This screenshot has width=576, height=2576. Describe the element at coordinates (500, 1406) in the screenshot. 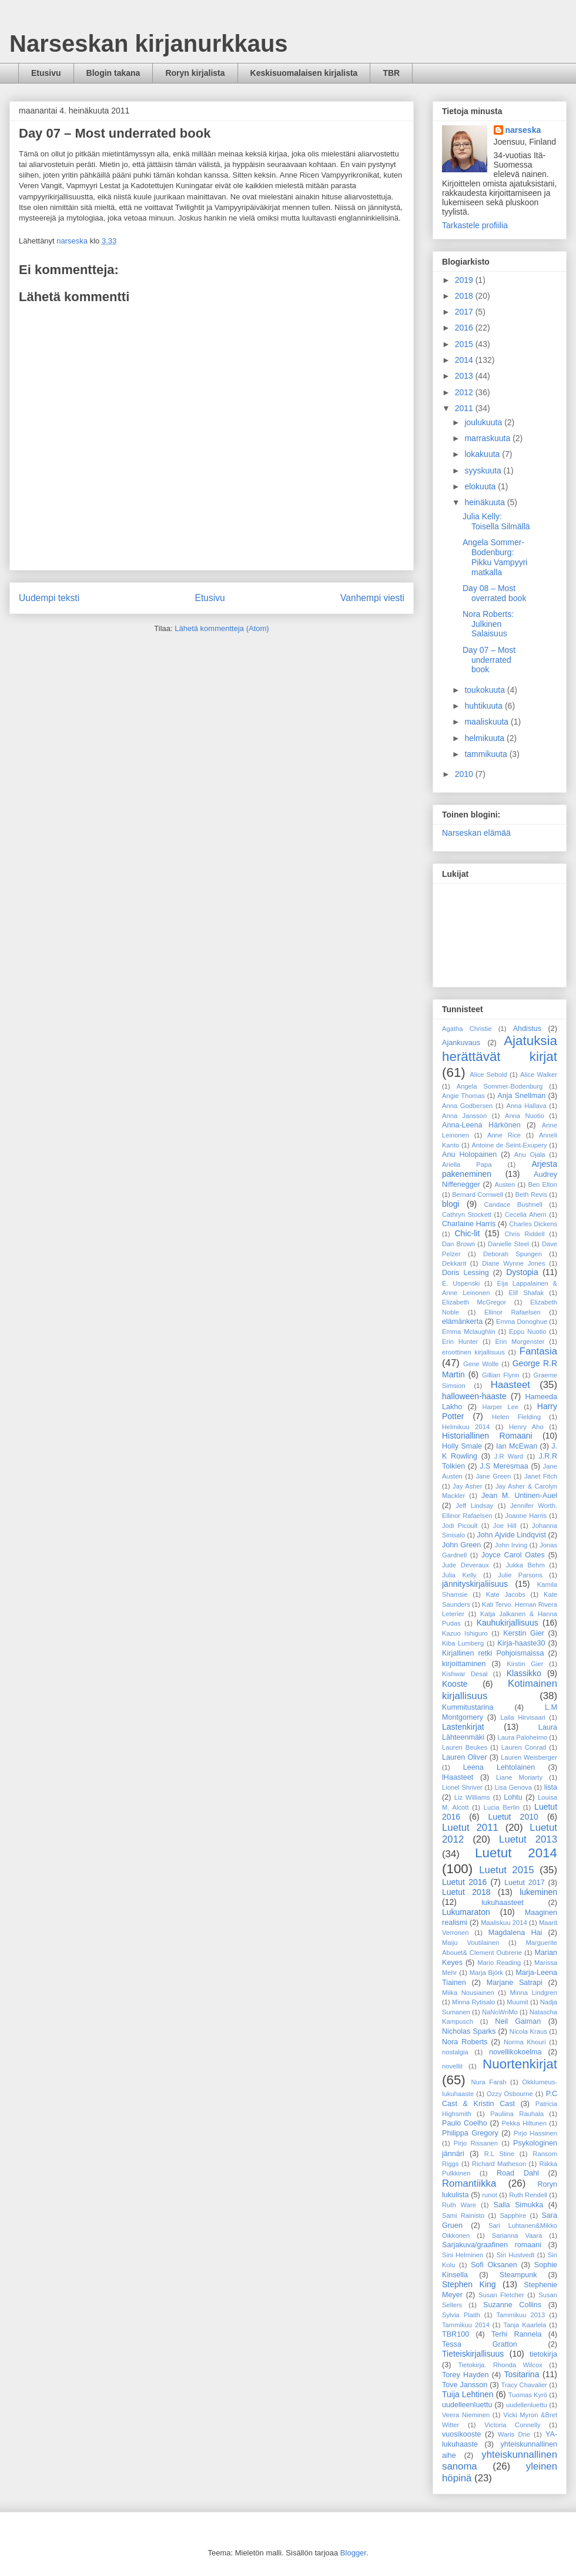

I see `Harper Lee` at that location.